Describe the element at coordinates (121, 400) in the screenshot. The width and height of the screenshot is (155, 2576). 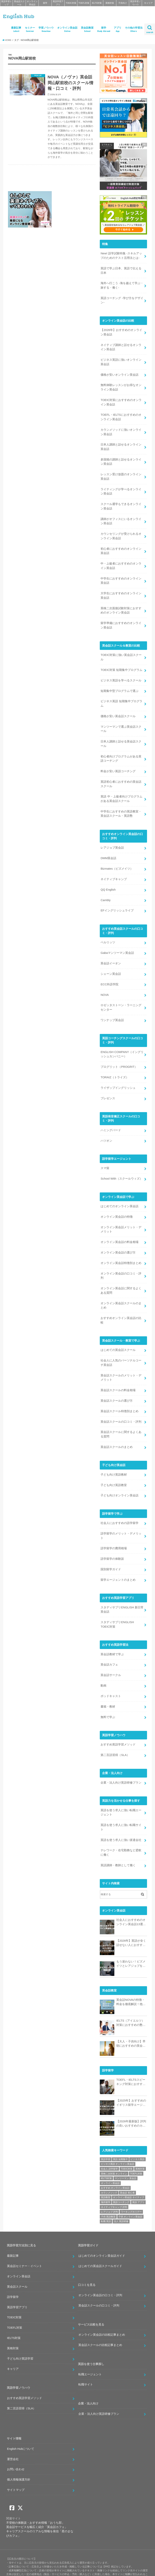
I see `TOEIC対策におすすめのオンライン英会話` at that location.